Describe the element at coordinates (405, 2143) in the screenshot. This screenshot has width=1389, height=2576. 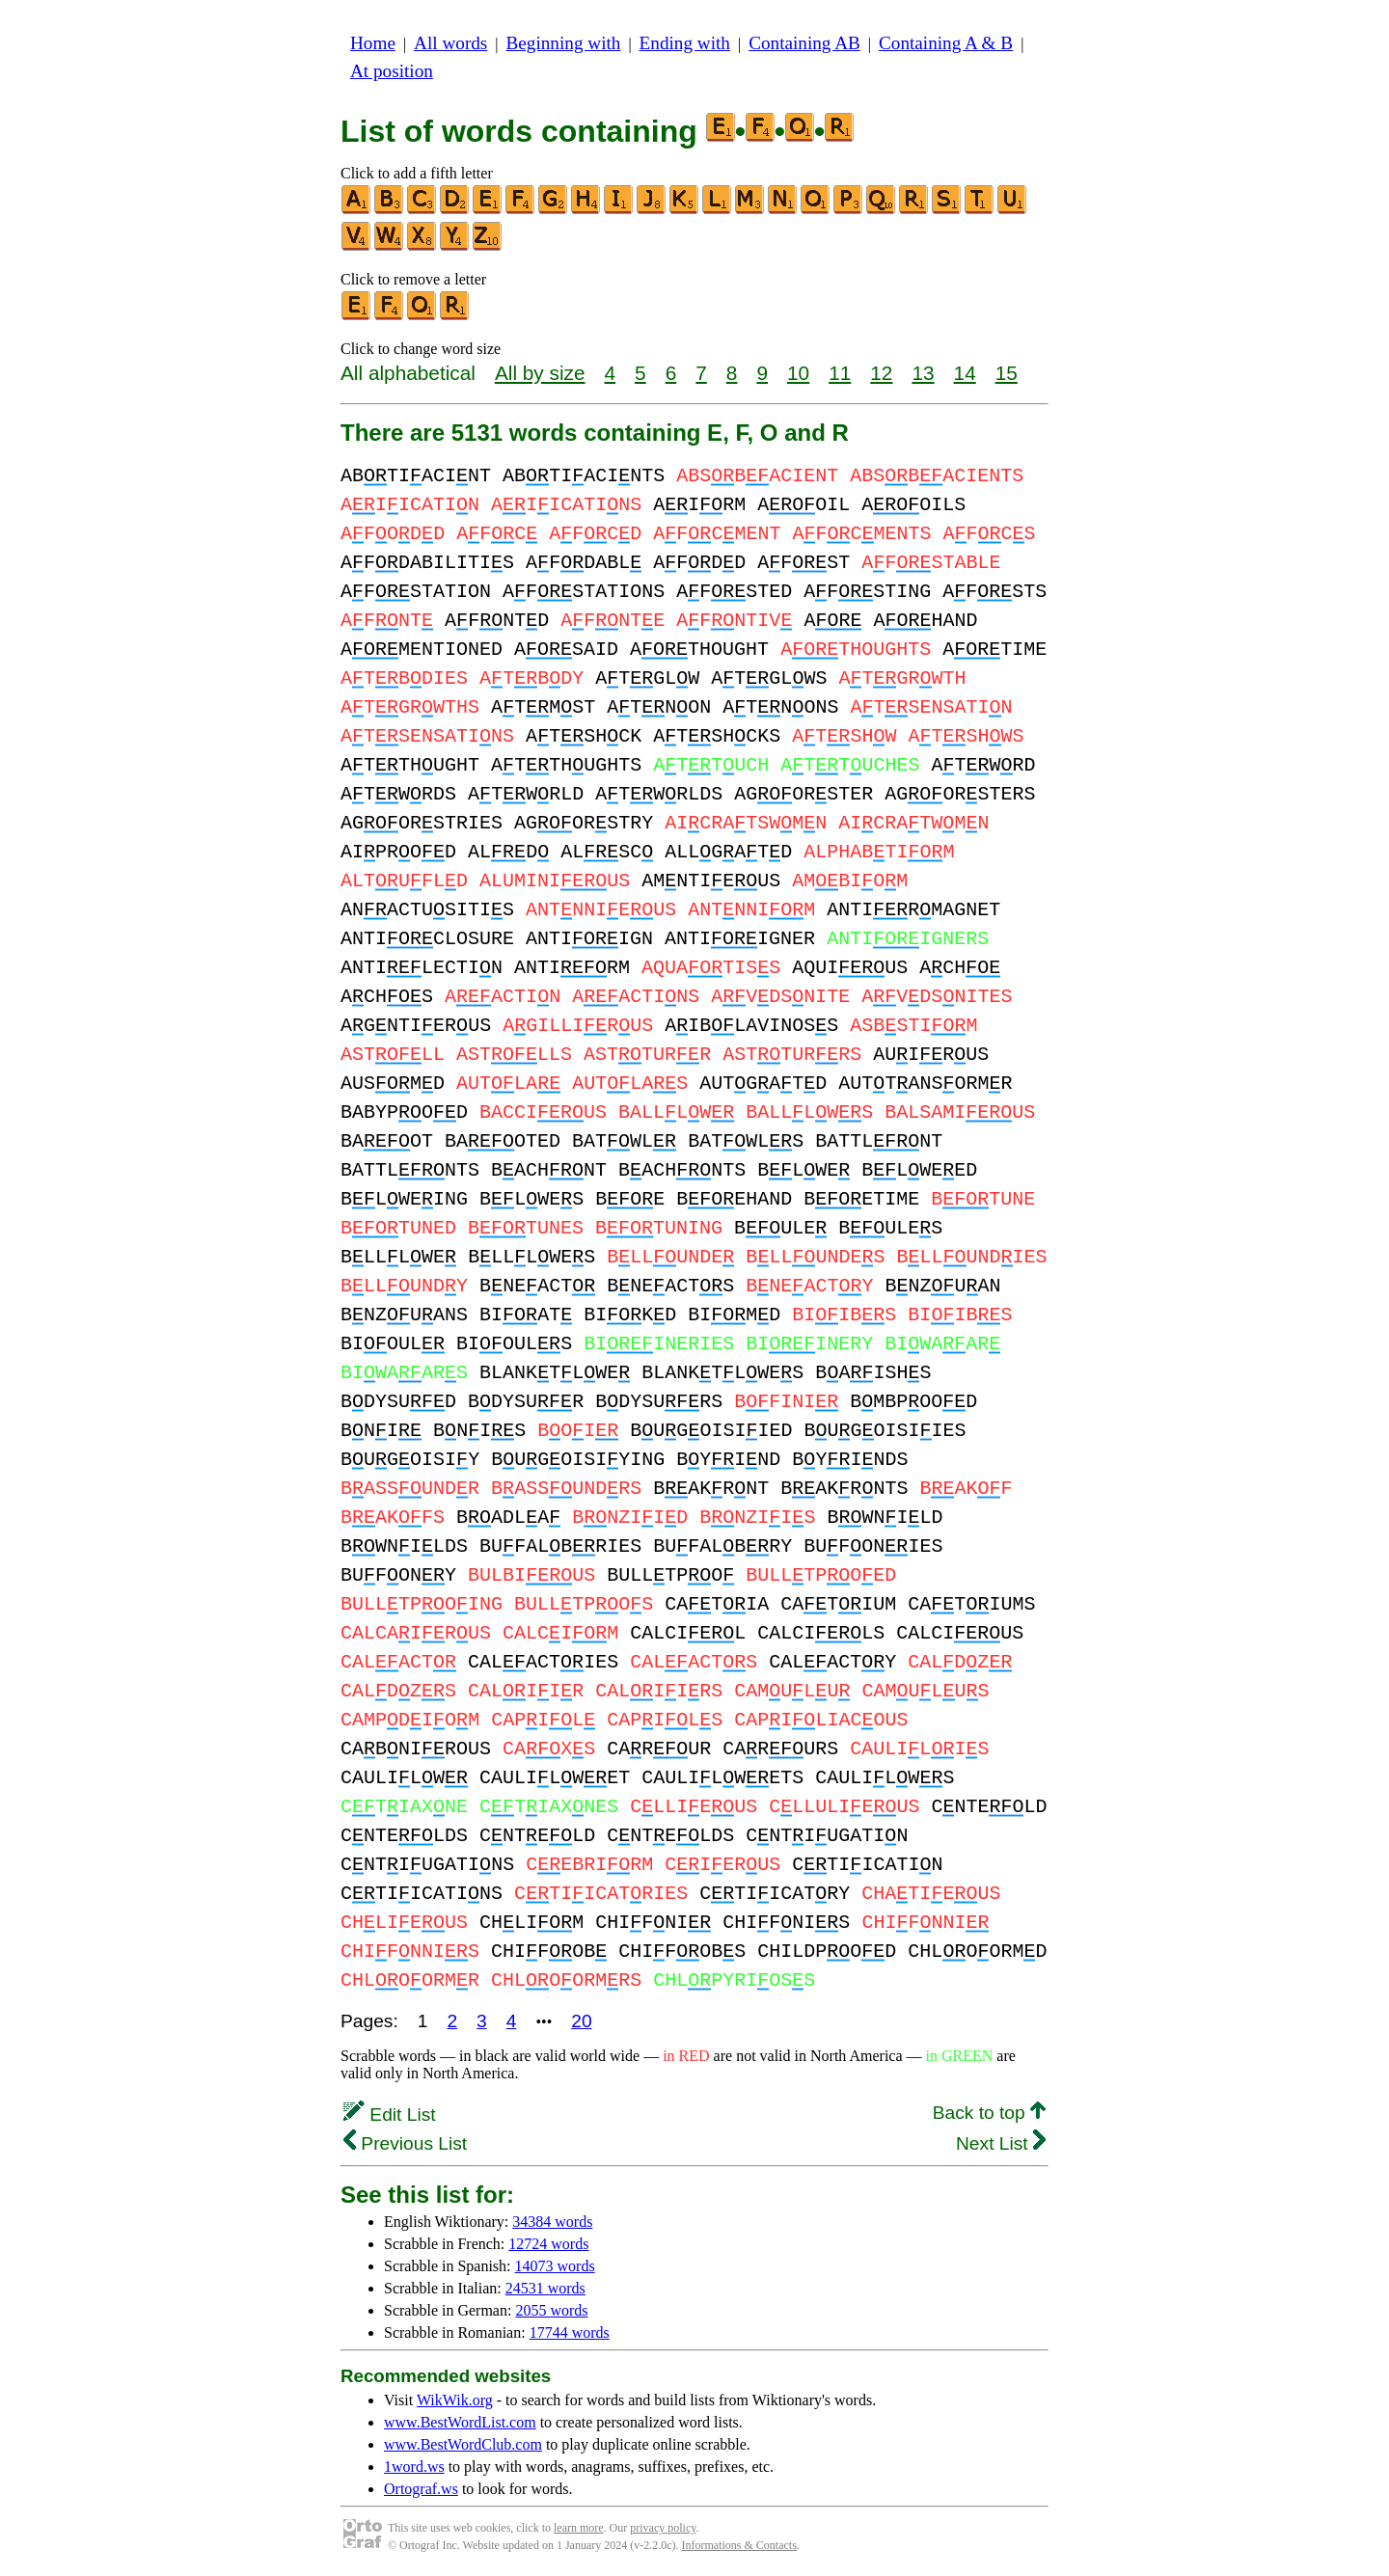
I see `Previous List` at that location.